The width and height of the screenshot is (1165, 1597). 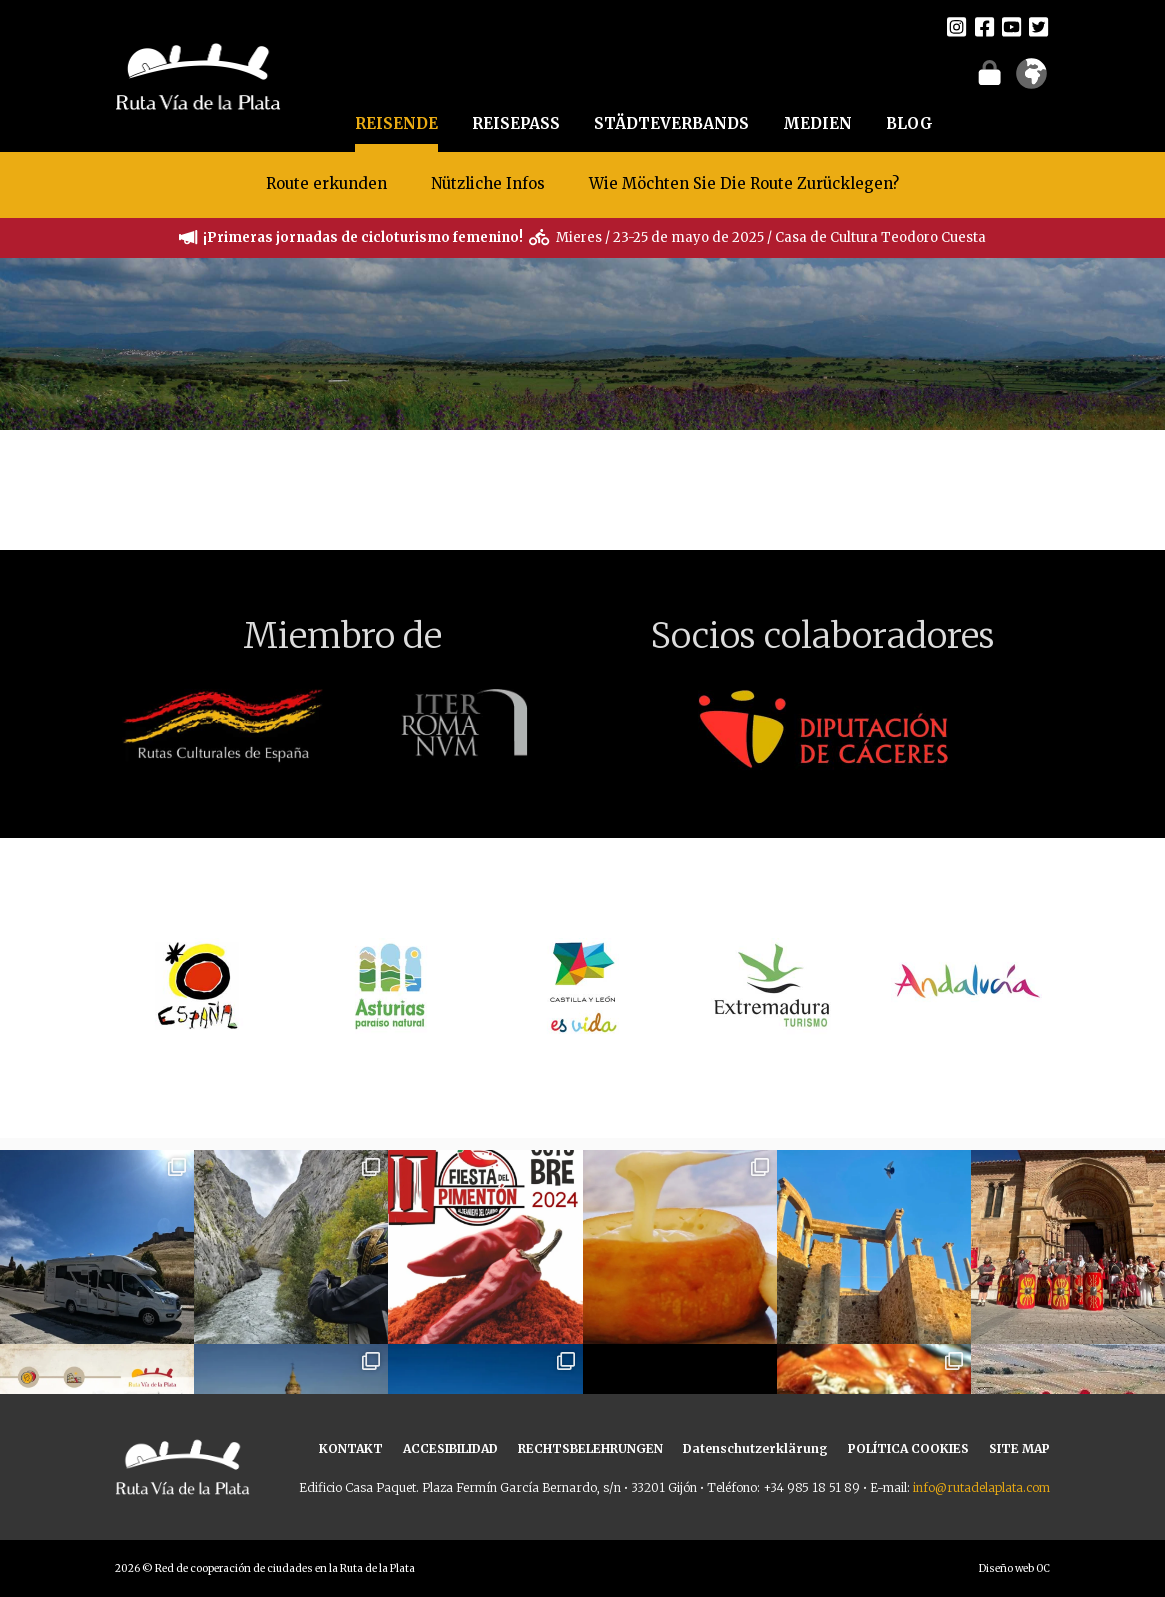 What do you see at coordinates (755, 1448) in the screenshot?
I see `Datenschutzerklärung` at bounding box center [755, 1448].